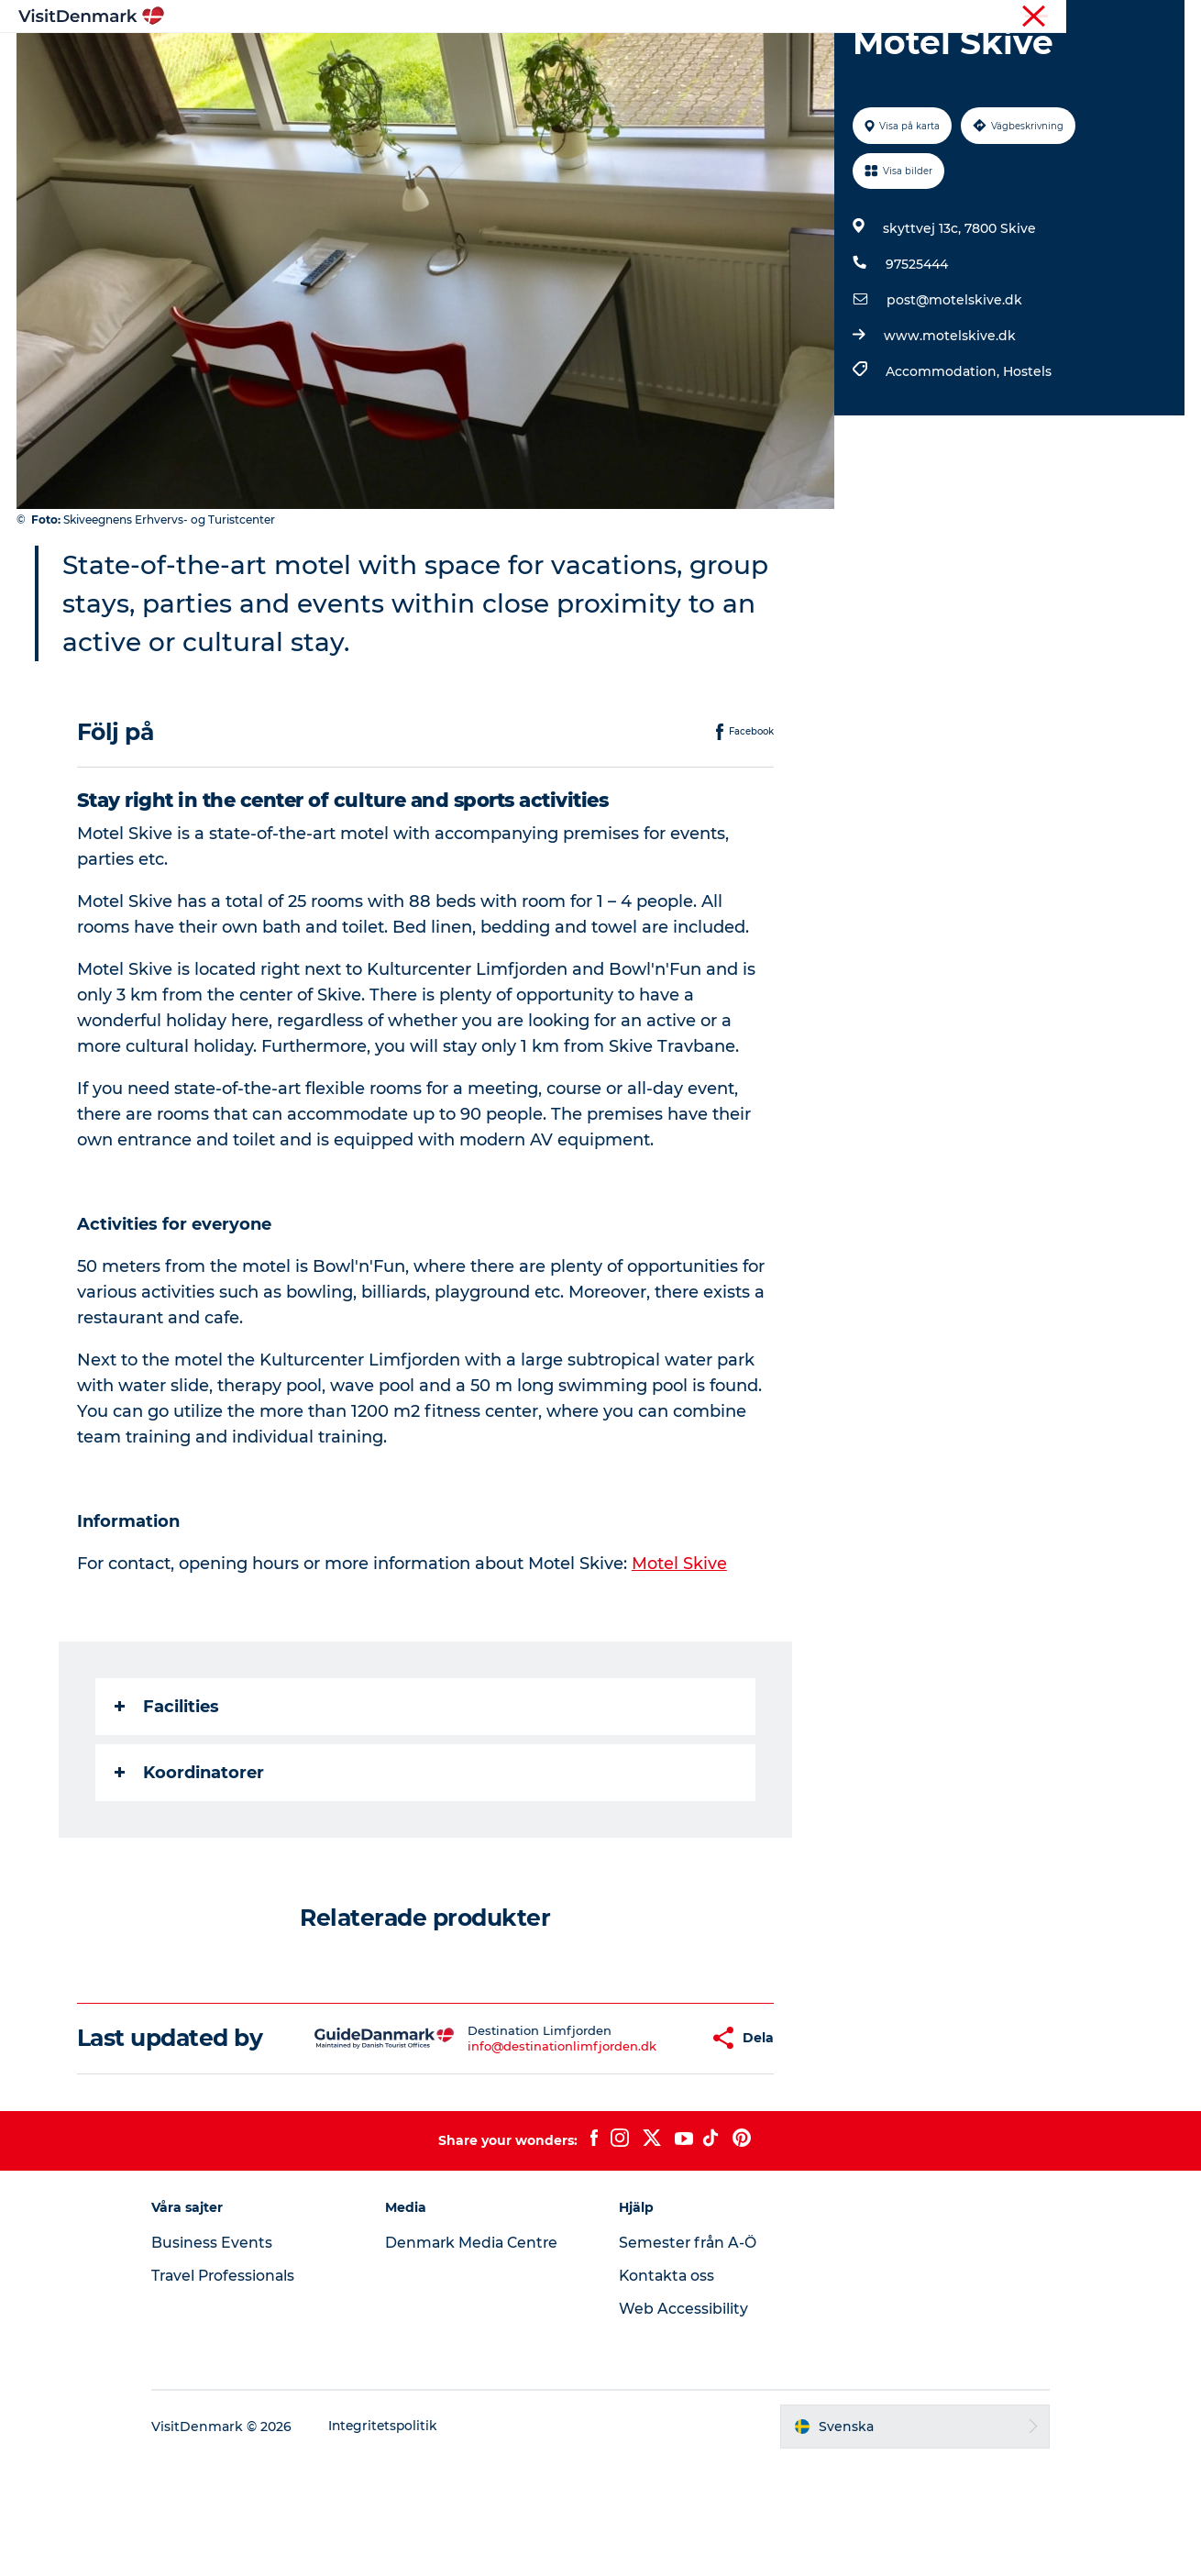 The image size is (1201, 2576). Describe the element at coordinates (401, 2540) in the screenshot. I see `Integritetspolitik` at that location.